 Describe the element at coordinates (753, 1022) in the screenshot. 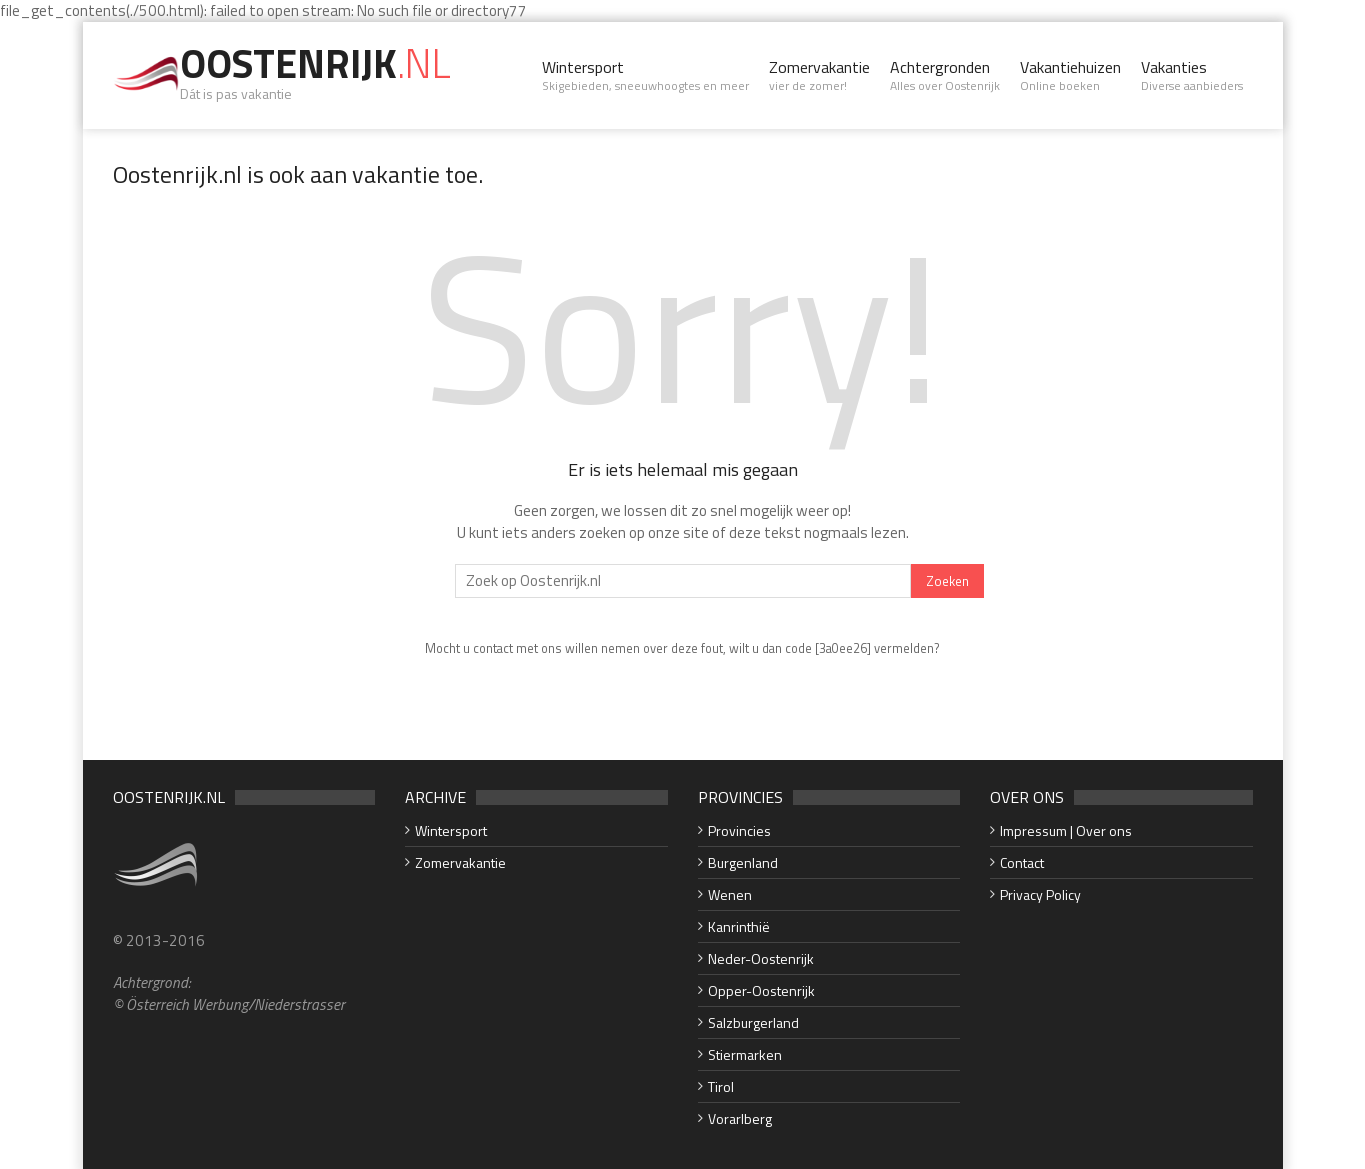

I see `Salzburgerland` at that location.